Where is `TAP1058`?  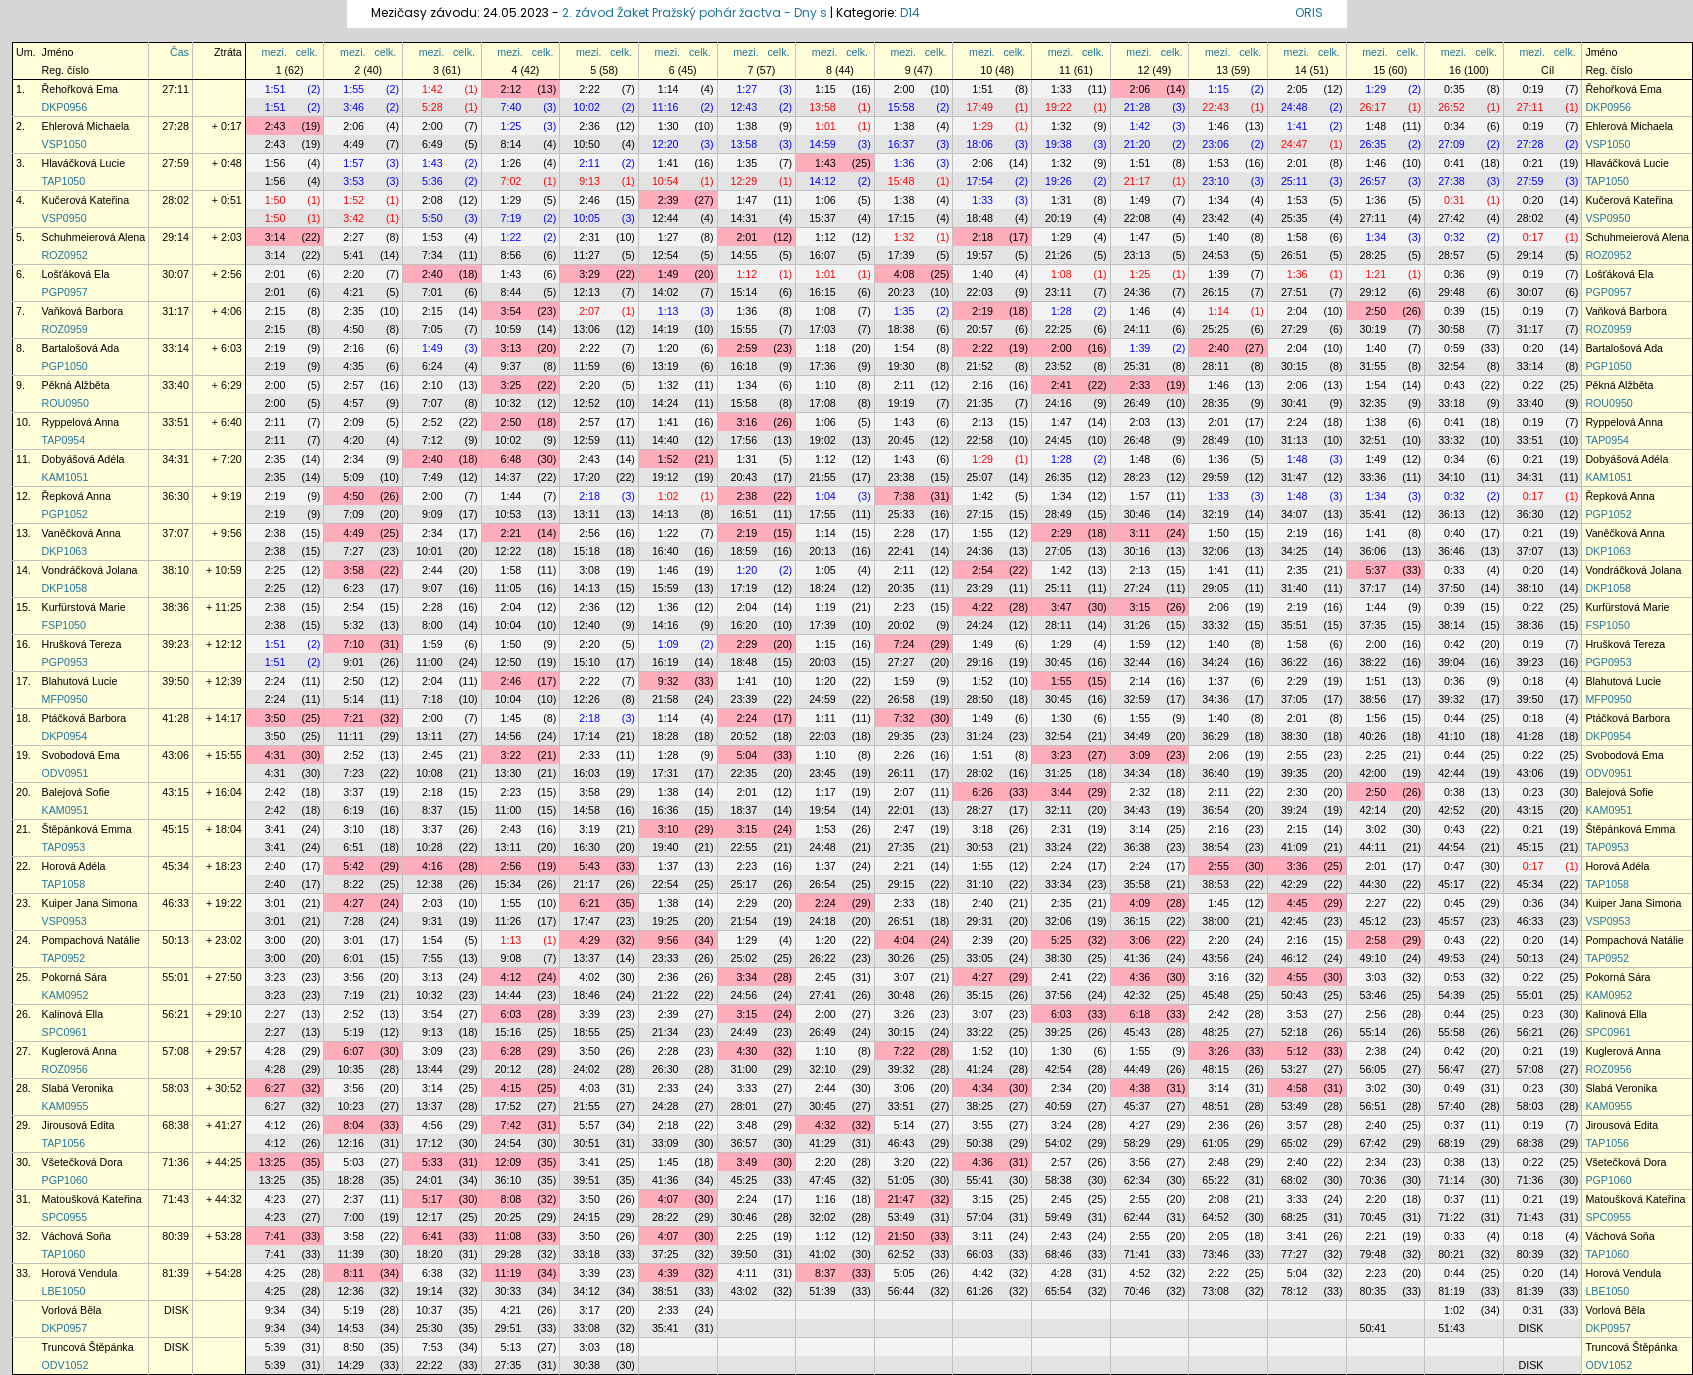
TAP1058 is located at coordinates (64, 884).